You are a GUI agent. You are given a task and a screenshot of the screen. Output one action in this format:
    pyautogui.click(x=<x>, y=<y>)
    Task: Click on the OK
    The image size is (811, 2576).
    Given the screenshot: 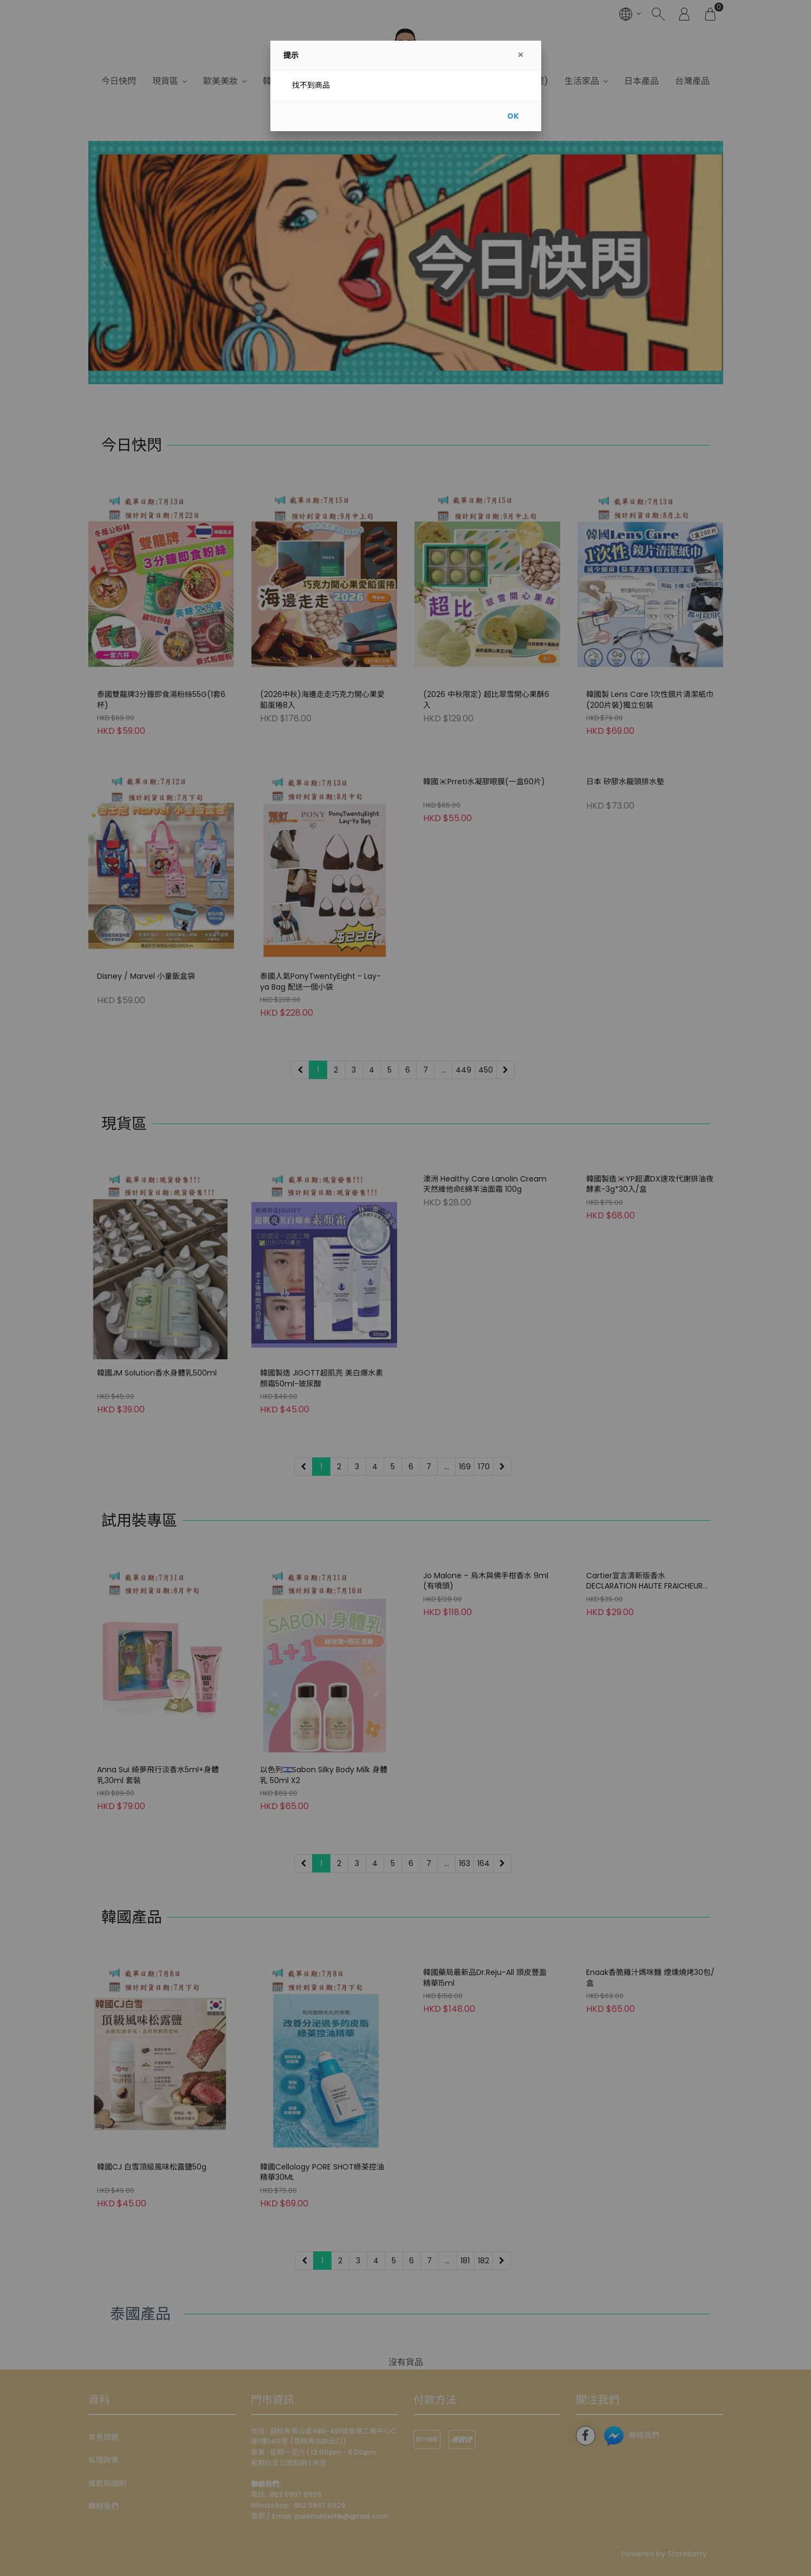 What is the action you would take?
    pyautogui.click(x=513, y=116)
    